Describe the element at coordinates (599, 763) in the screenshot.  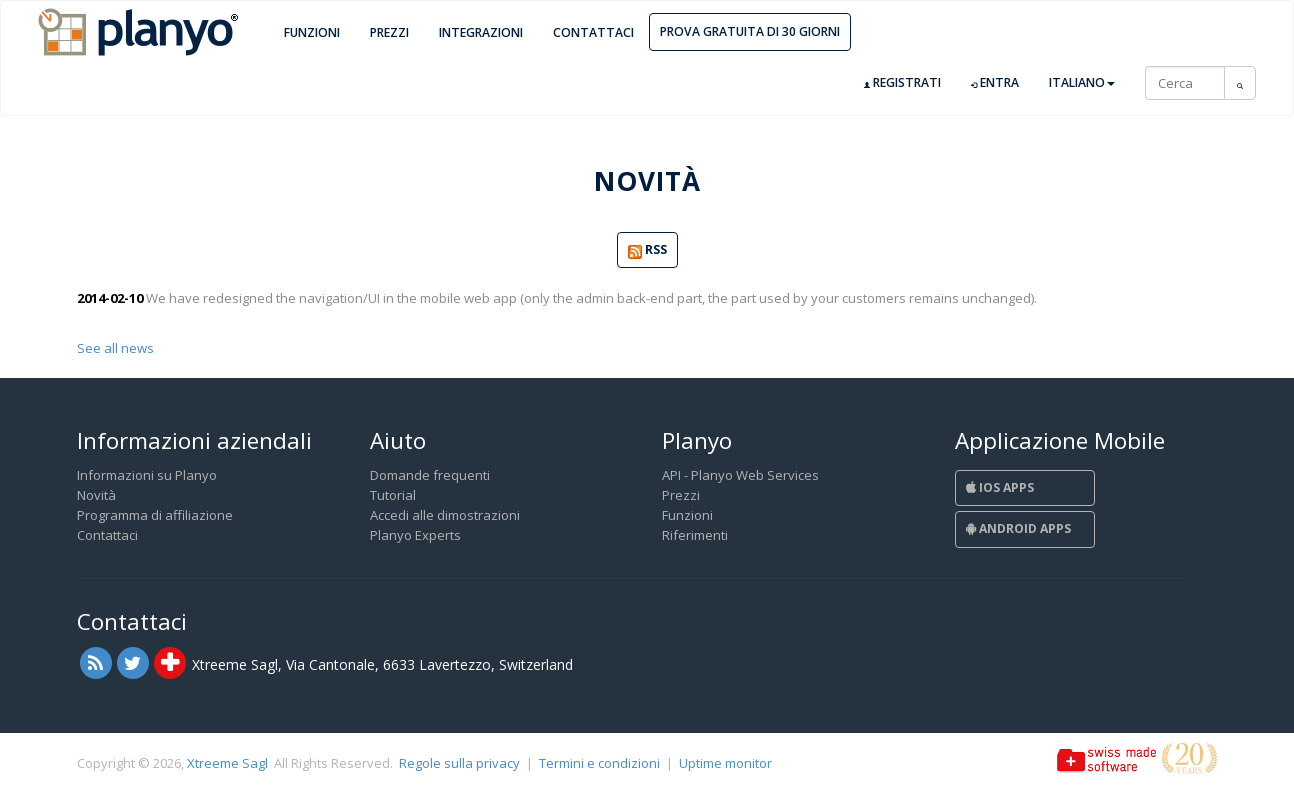
I see `Termini e condizioni` at that location.